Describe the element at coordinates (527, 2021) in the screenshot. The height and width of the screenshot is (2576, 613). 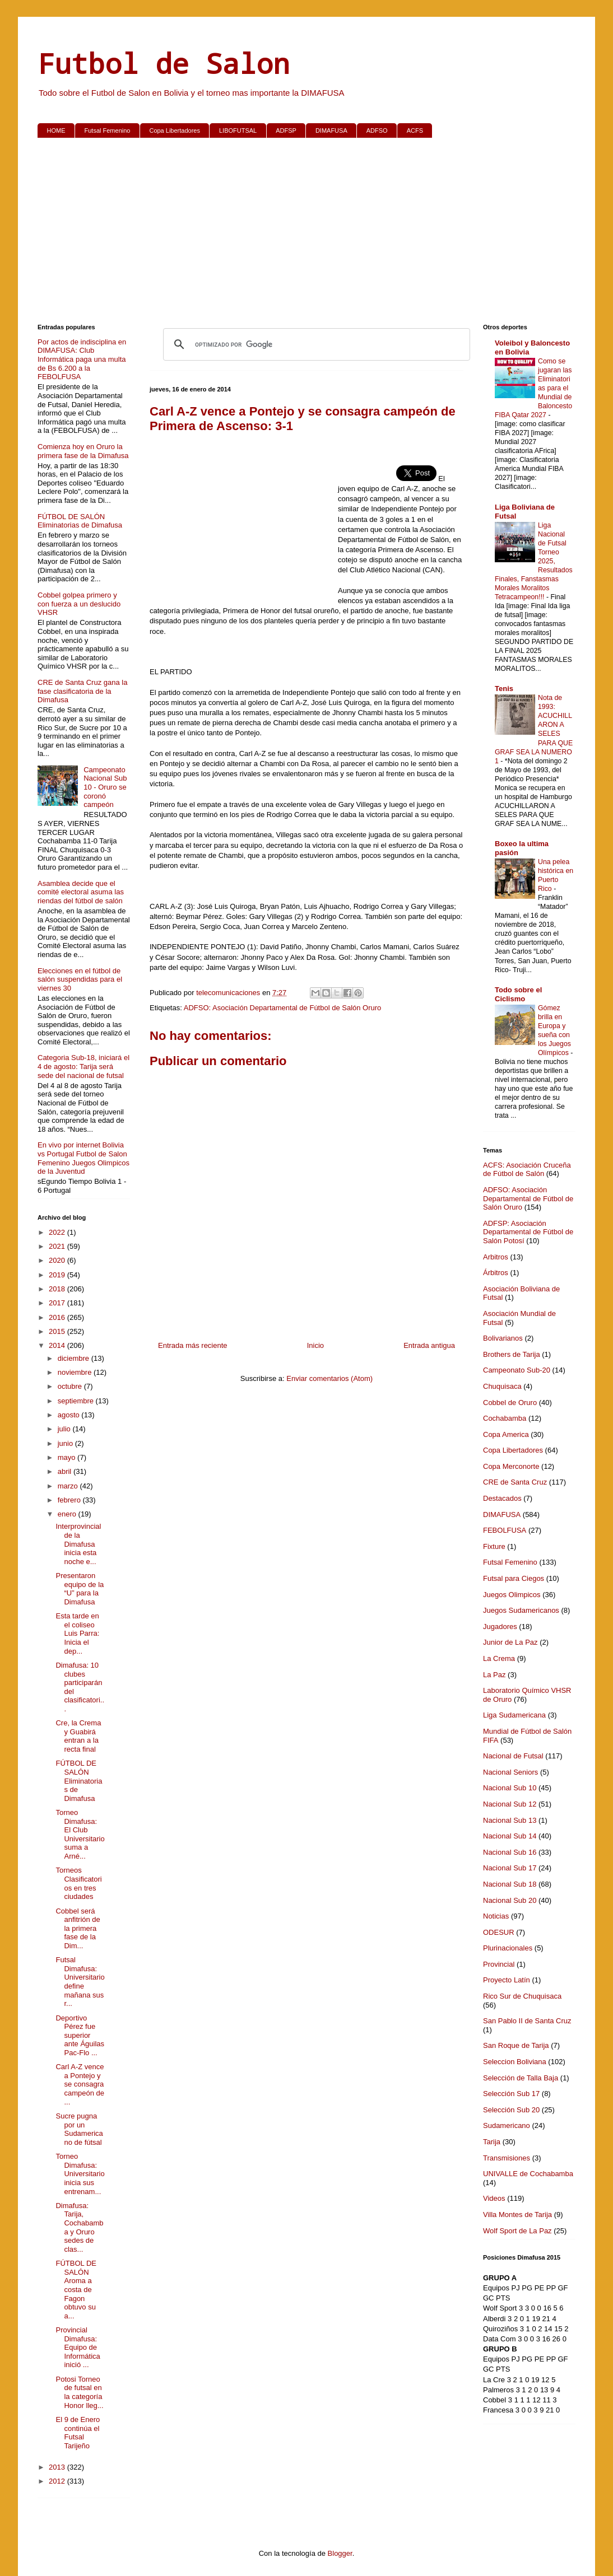
I see `San Pablo II de Santa Cruz` at that location.